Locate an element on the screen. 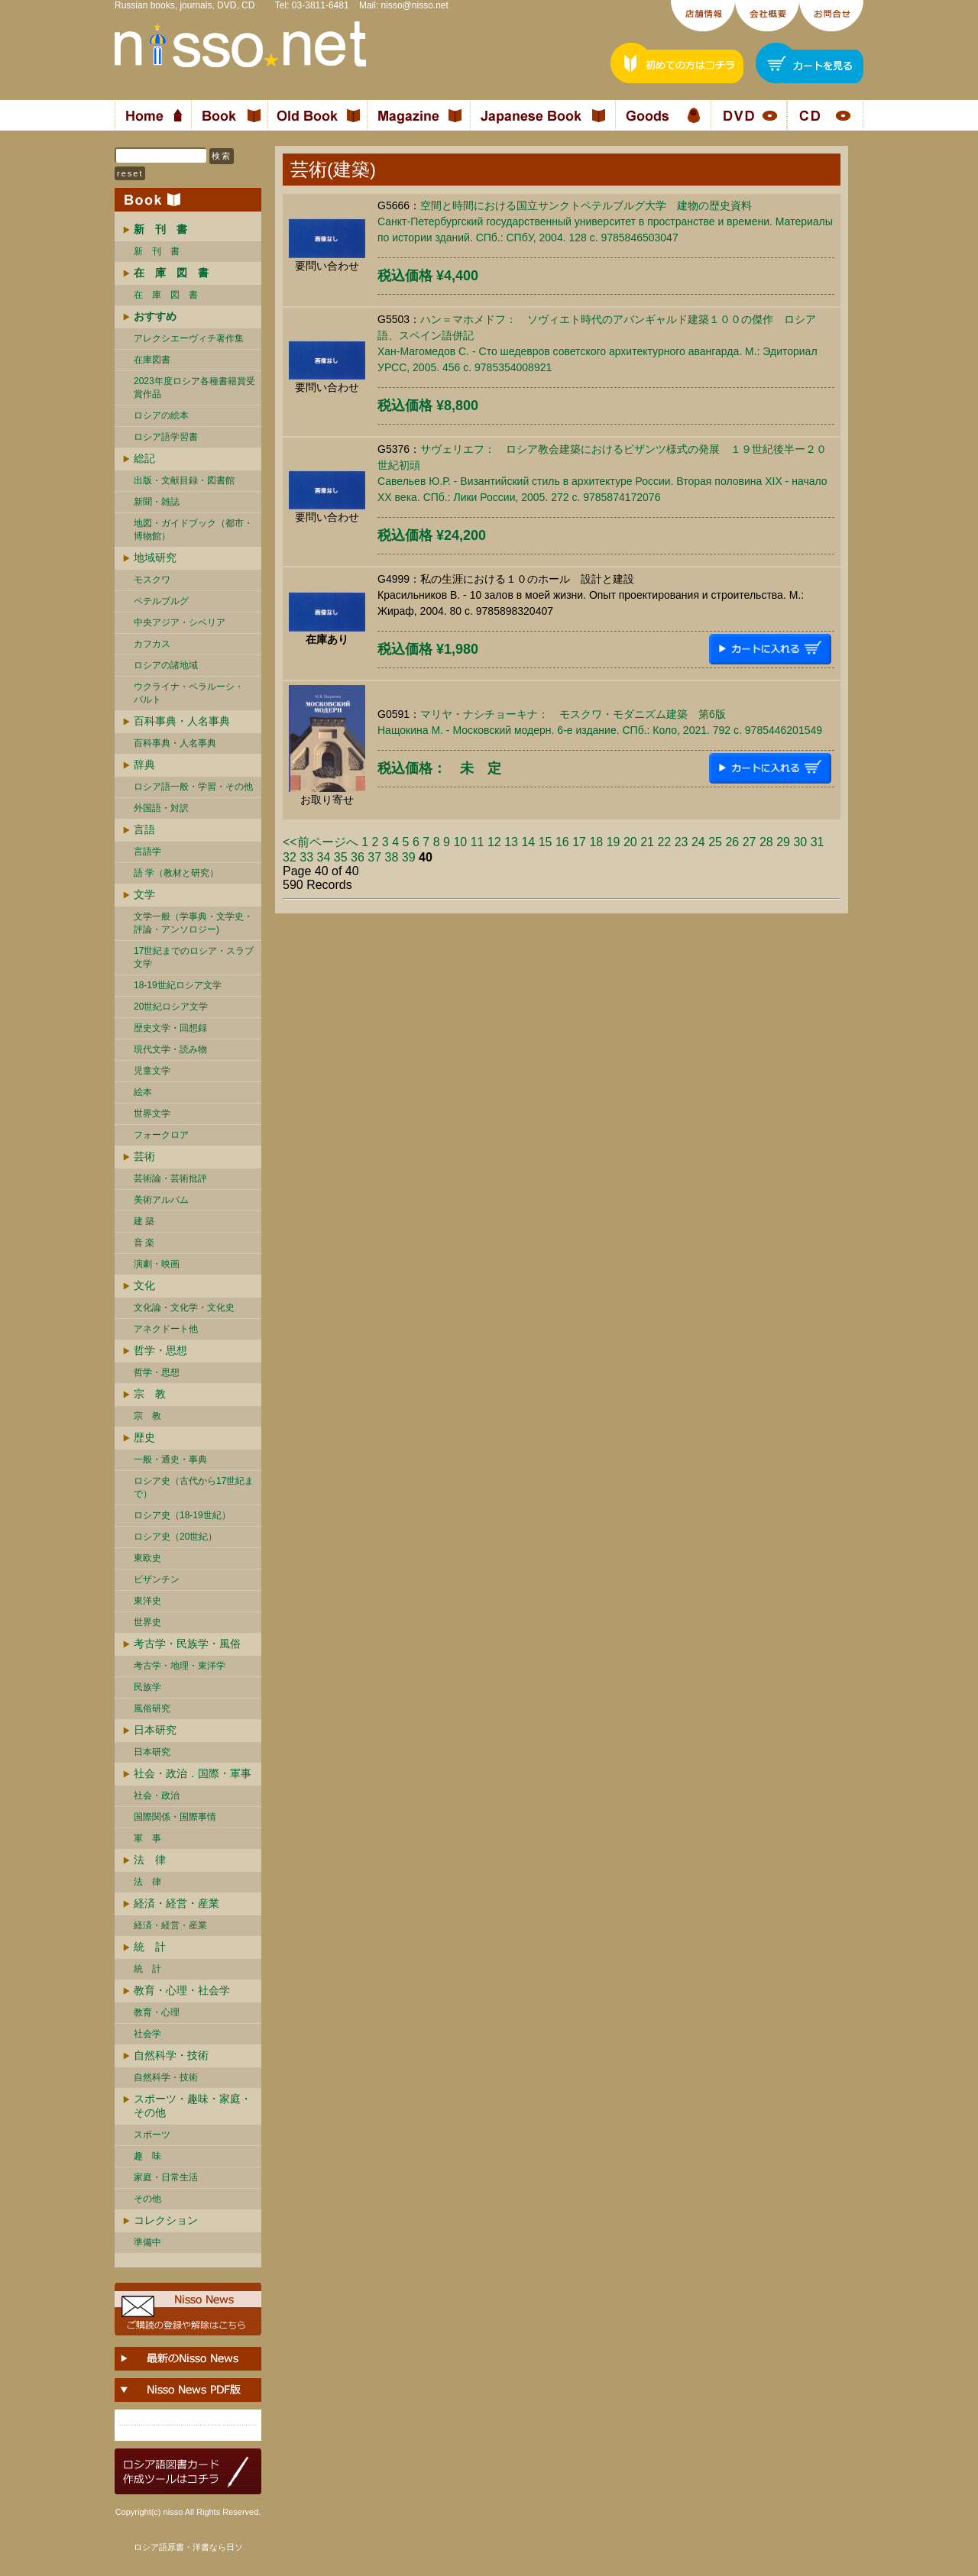 Image resolution: width=978 pixels, height=2576 pixels. 児童文学 is located at coordinates (152, 1070).